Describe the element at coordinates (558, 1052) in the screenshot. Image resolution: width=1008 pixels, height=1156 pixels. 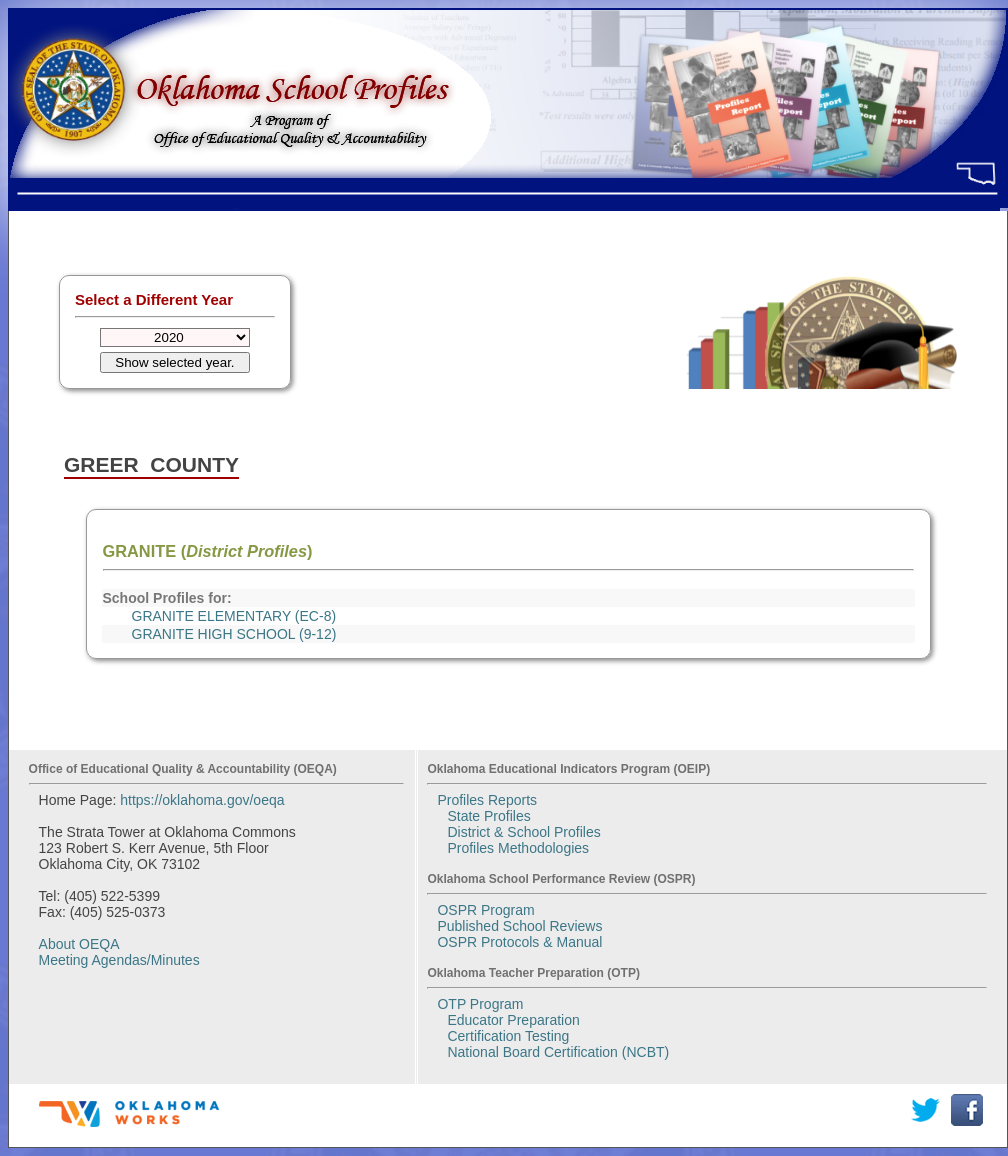
I see `National Board Certification (NCBT)` at that location.